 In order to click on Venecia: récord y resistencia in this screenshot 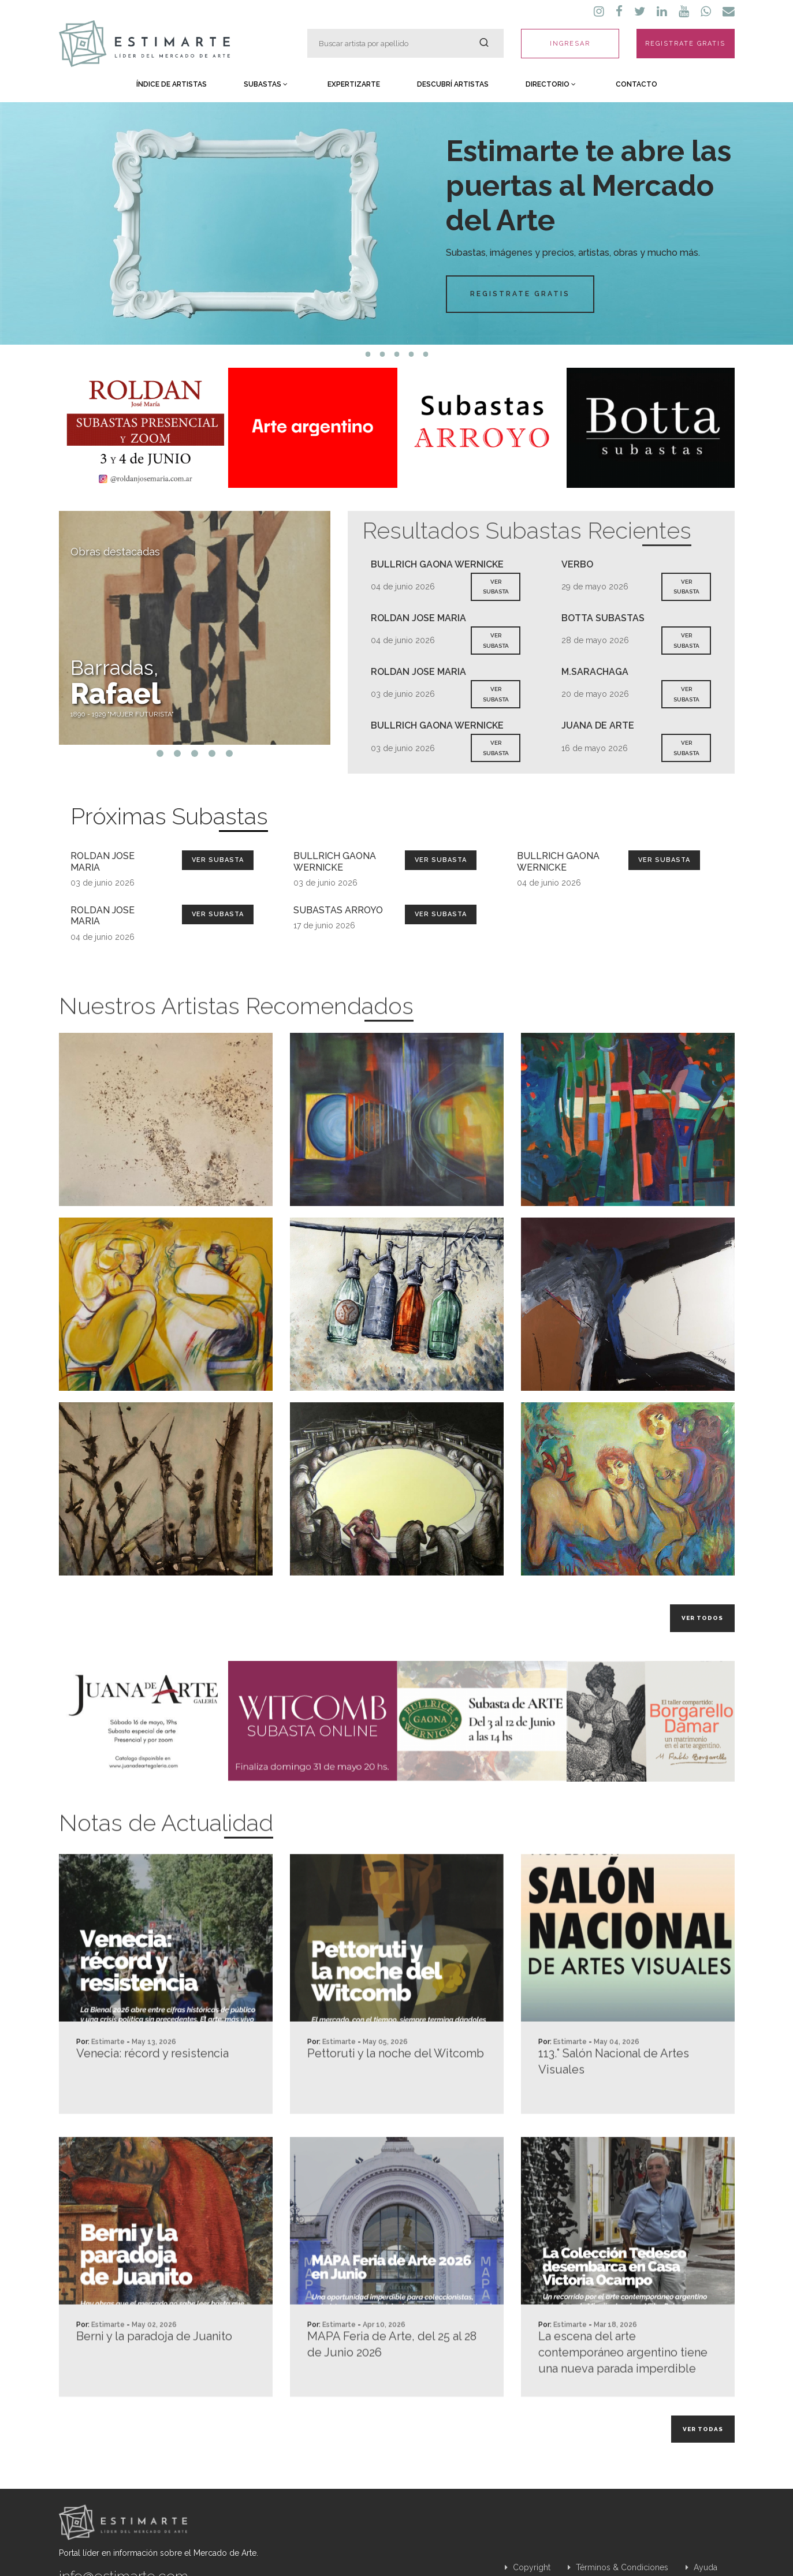, I will do `click(152, 2104)`.